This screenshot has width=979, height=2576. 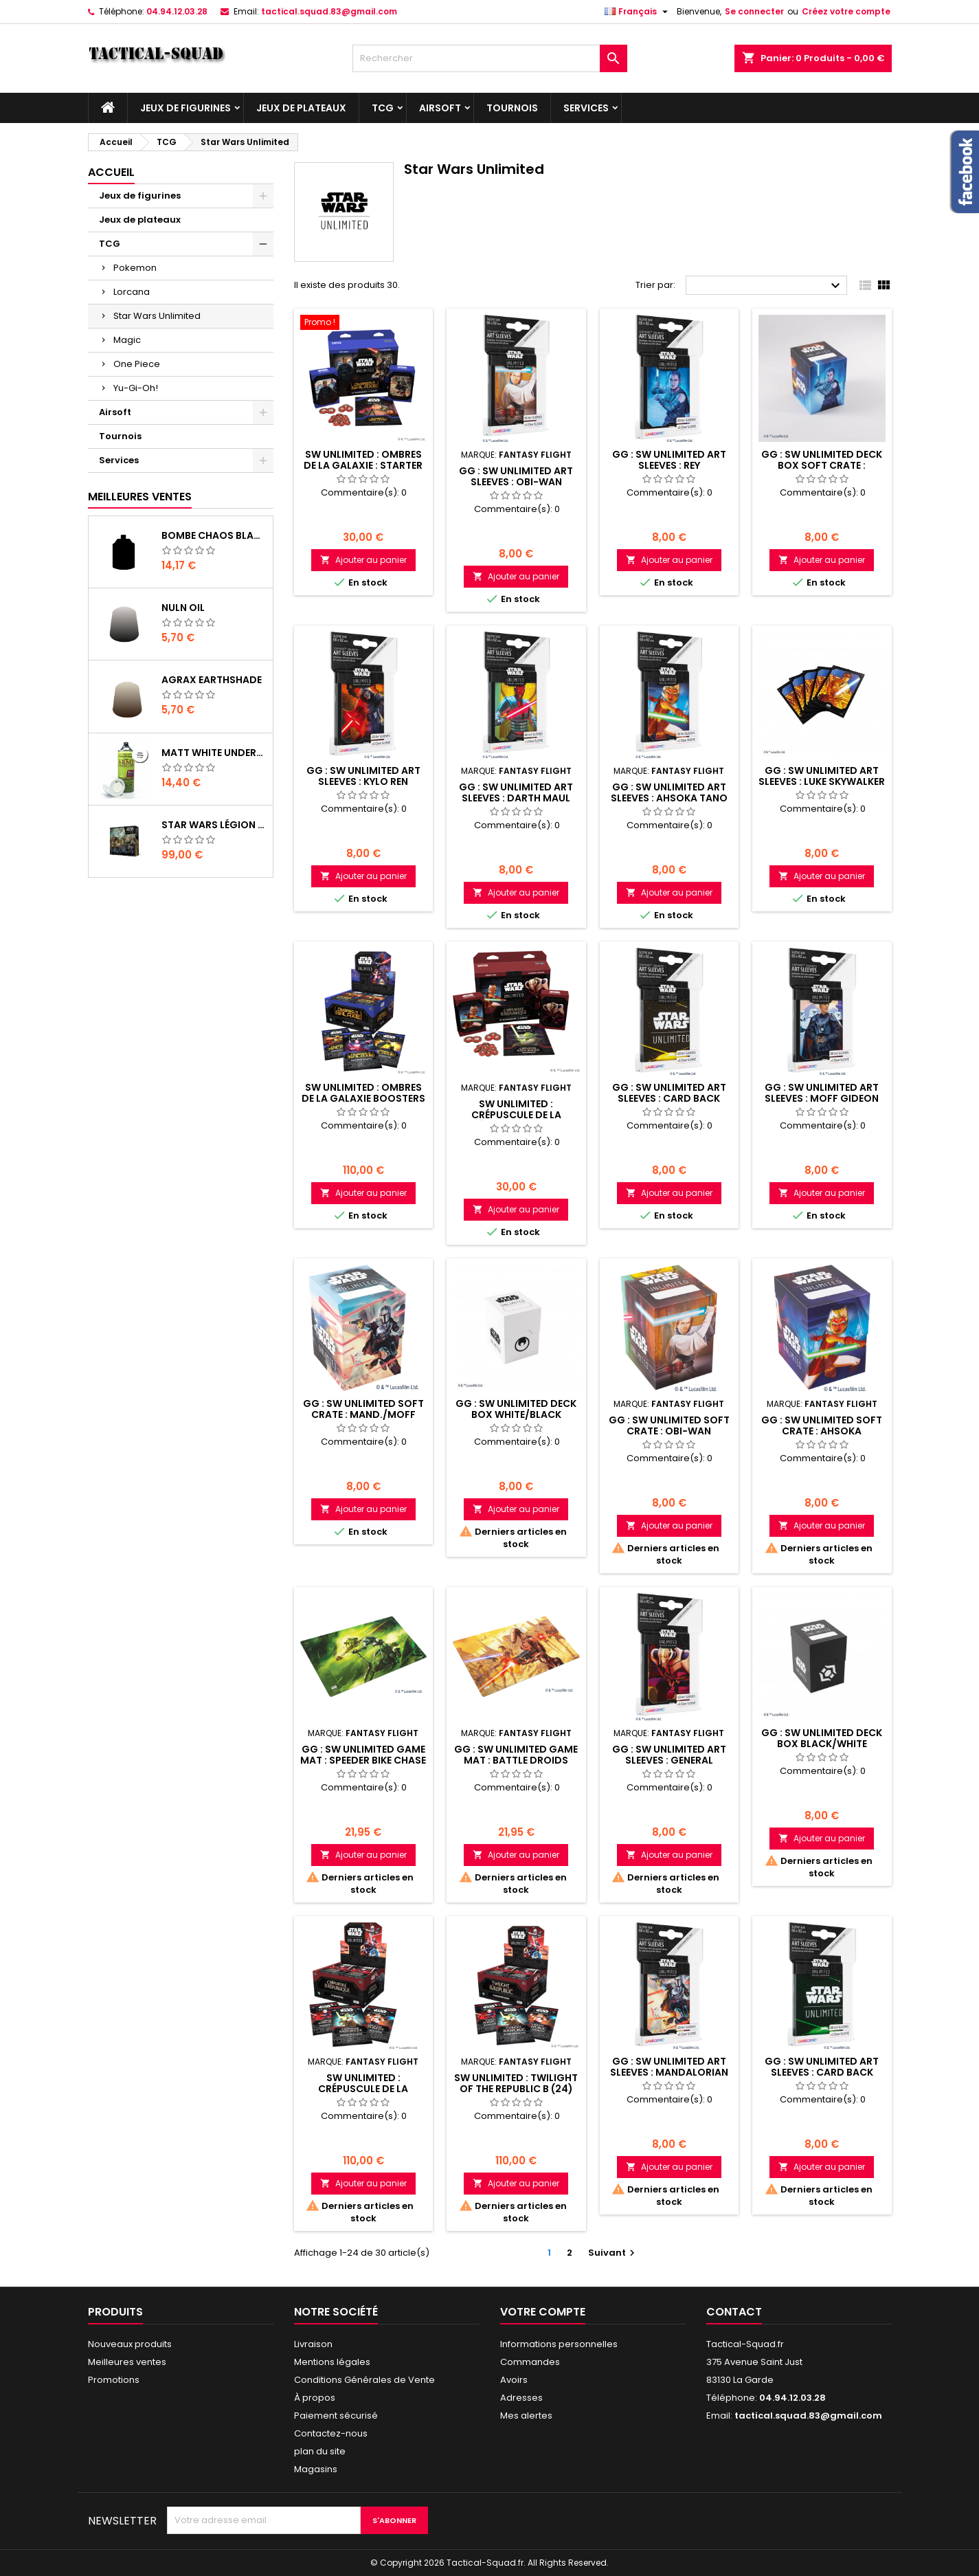 I want to click on GG : SW Unlimited Art Sleeves : General Grievous, so click(x=669, y=1760).